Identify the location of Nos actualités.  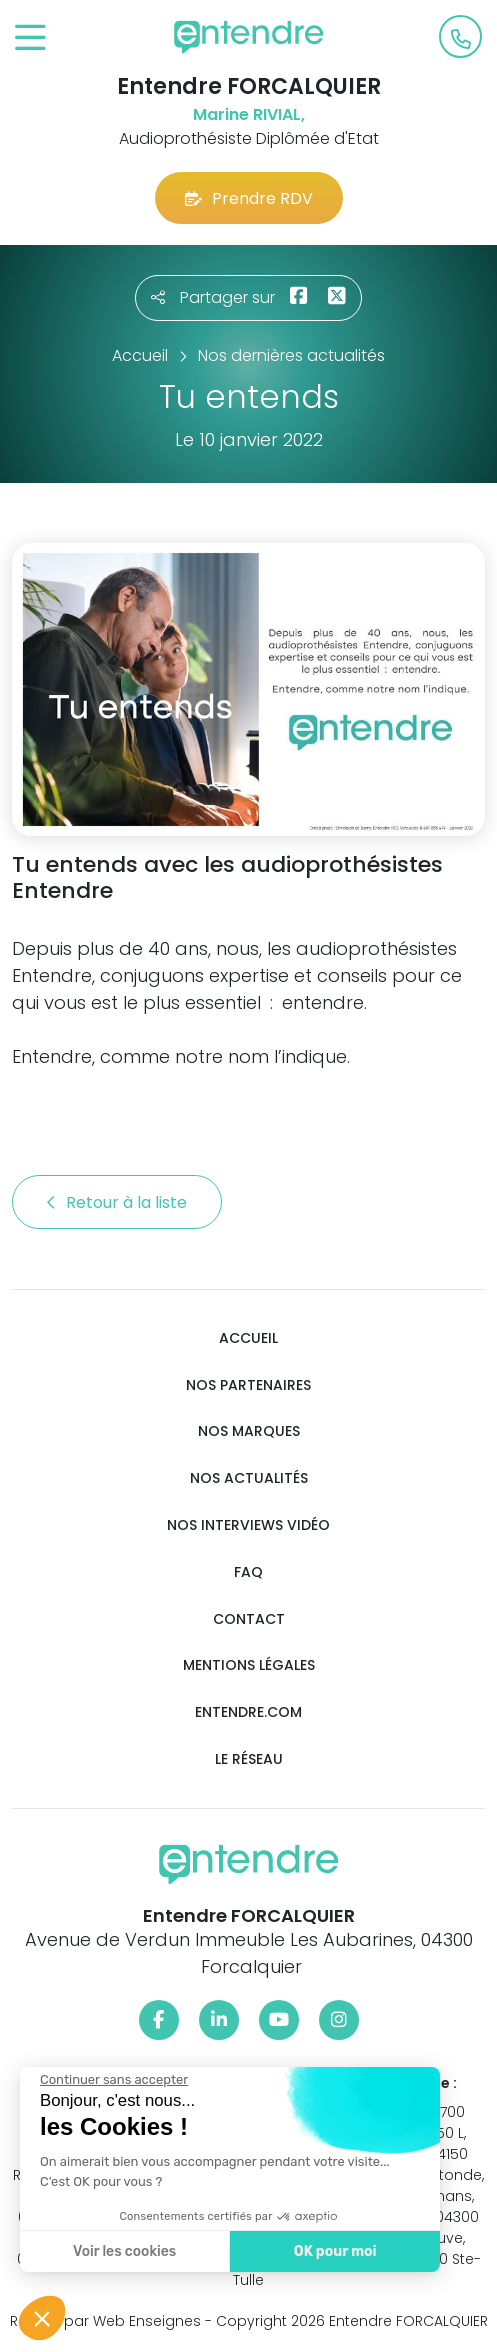
(249, 1478).